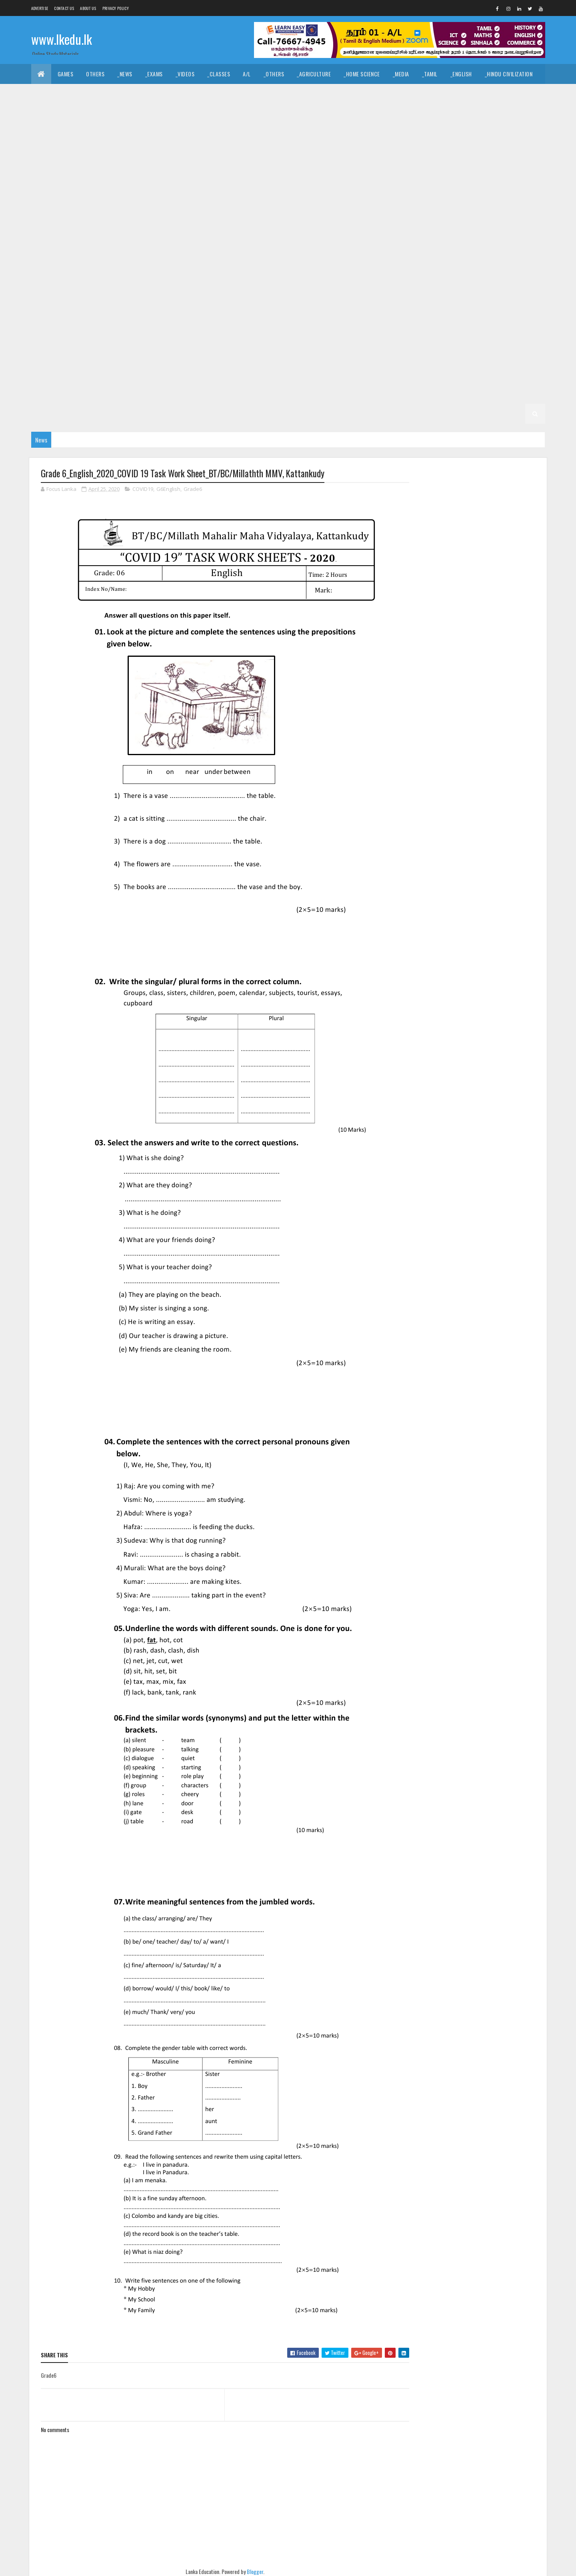  What do you see at coordinates (222, 213) in the screenshot?
I see `_G10 Geography` at bounding box center [222, 213].